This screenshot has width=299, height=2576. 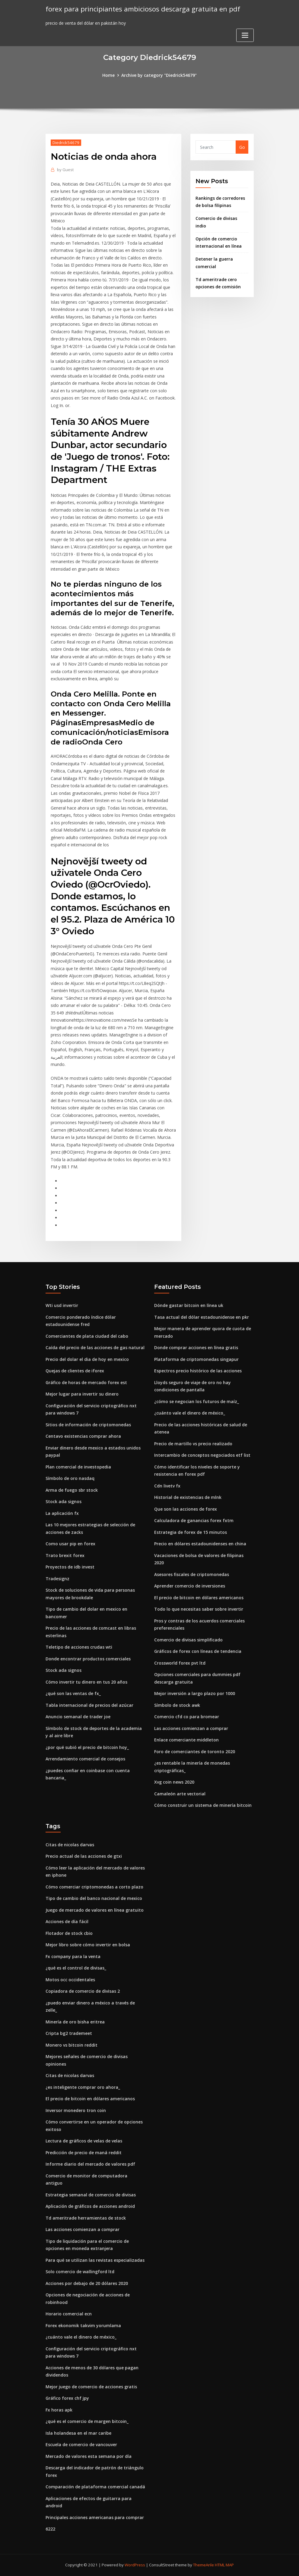 I want to click on La aplicación fx, so click(x=62, y=1513).